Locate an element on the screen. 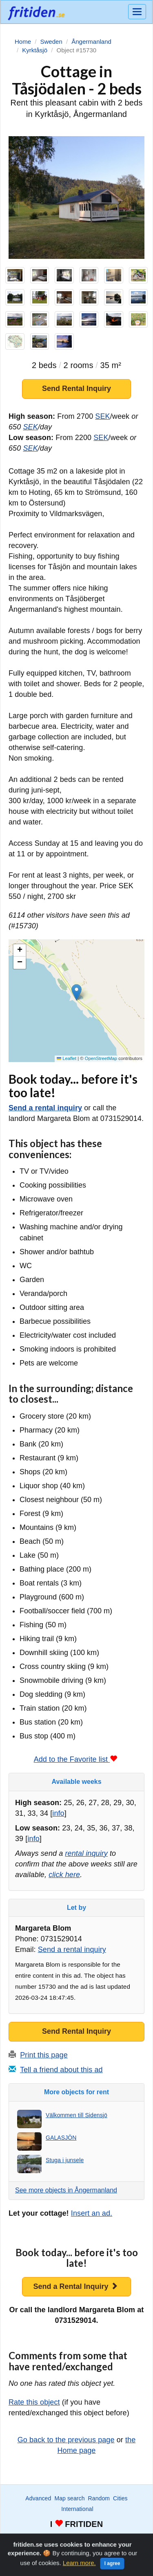 This screenshot has width=153, height=2576. Map search is located at coordinates (69, 2498).